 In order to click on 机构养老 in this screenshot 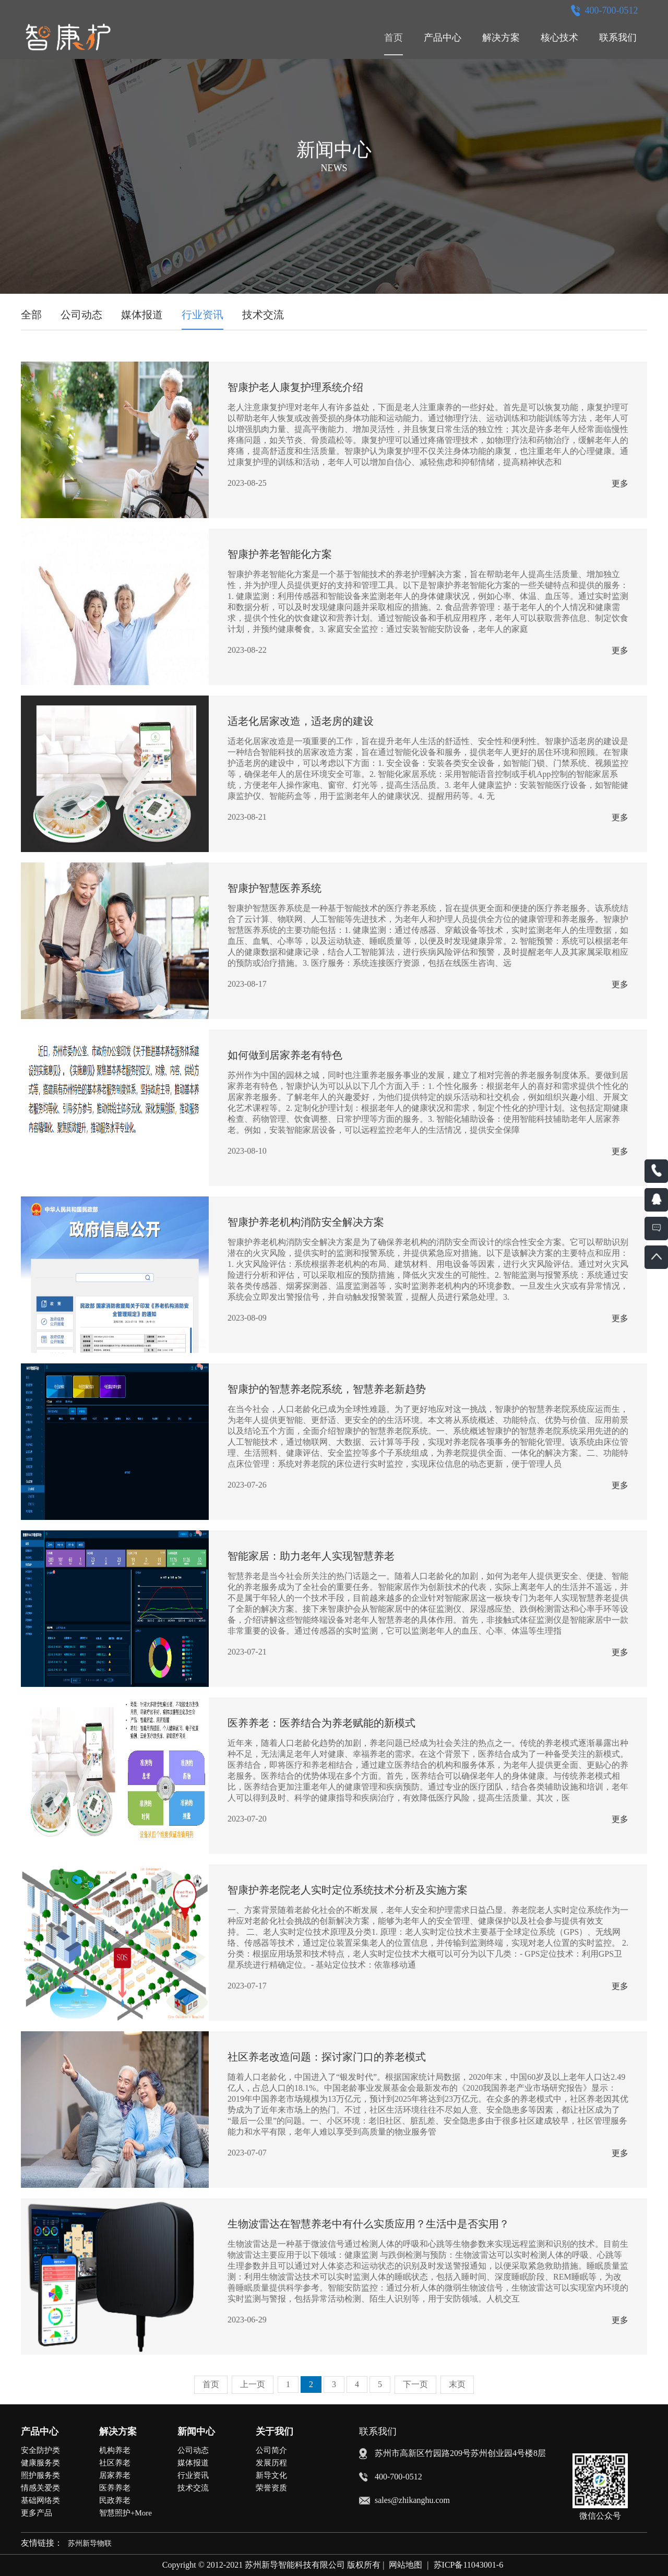, I will do `click(114, 2450)`.